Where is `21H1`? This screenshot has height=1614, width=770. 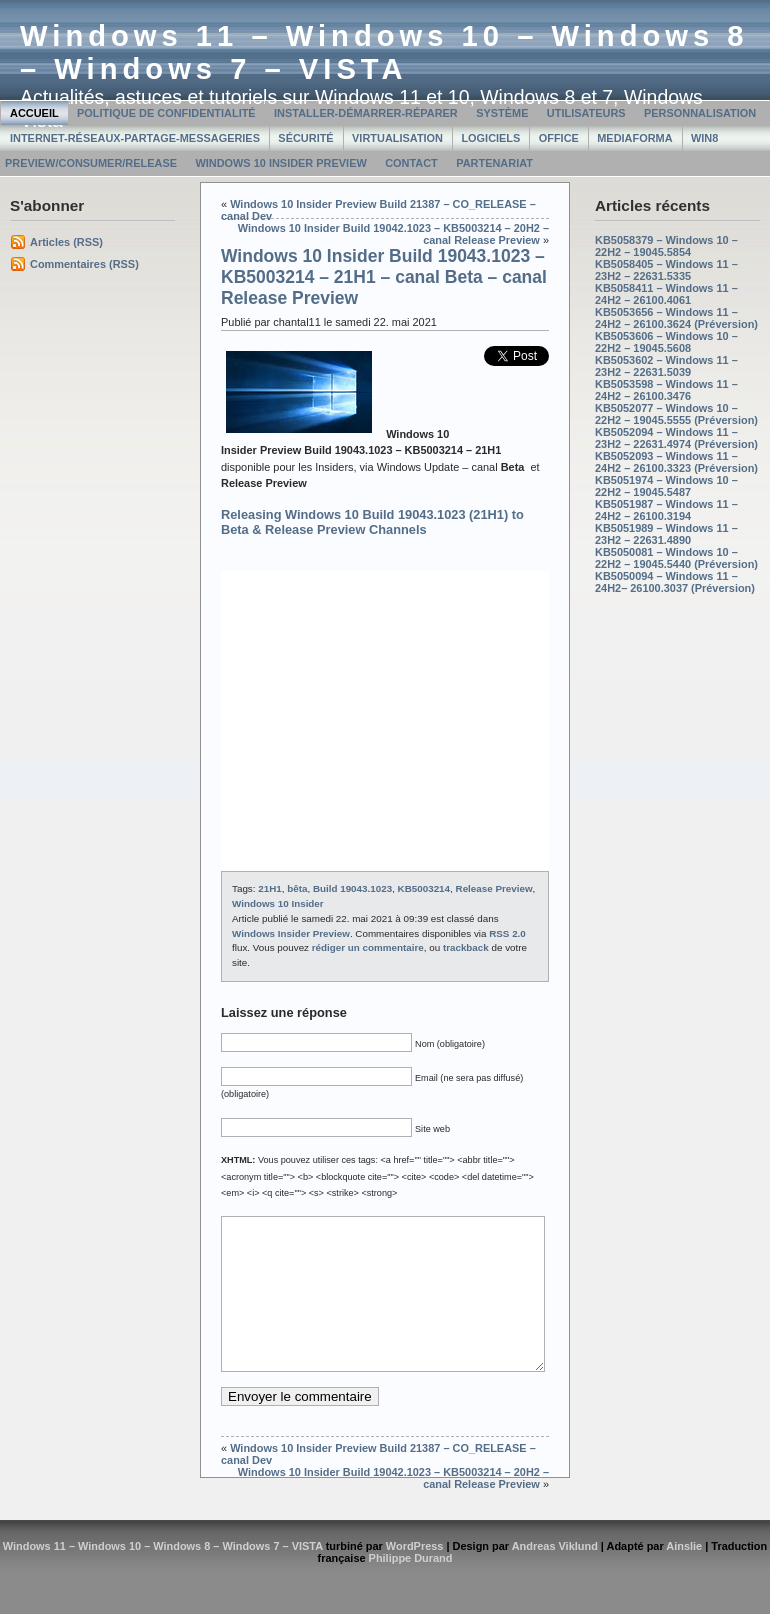
21H1 is located at coordinates (270, 888).